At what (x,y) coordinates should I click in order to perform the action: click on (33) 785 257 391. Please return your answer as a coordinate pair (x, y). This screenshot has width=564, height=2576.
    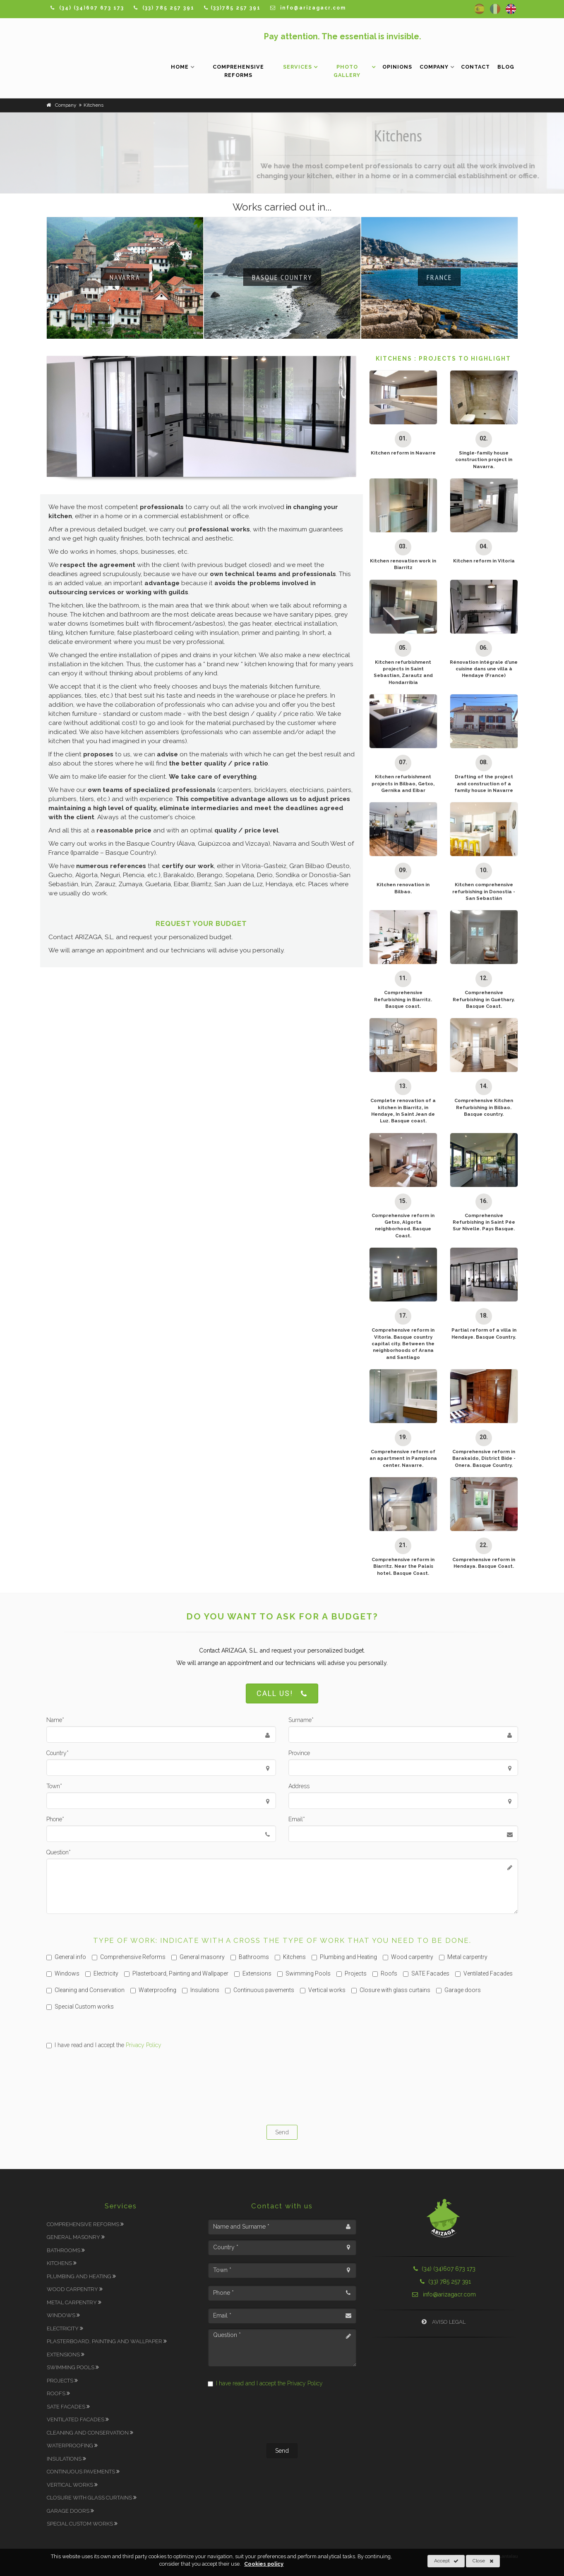
    Looking at the image, I should click on (443, 2281).